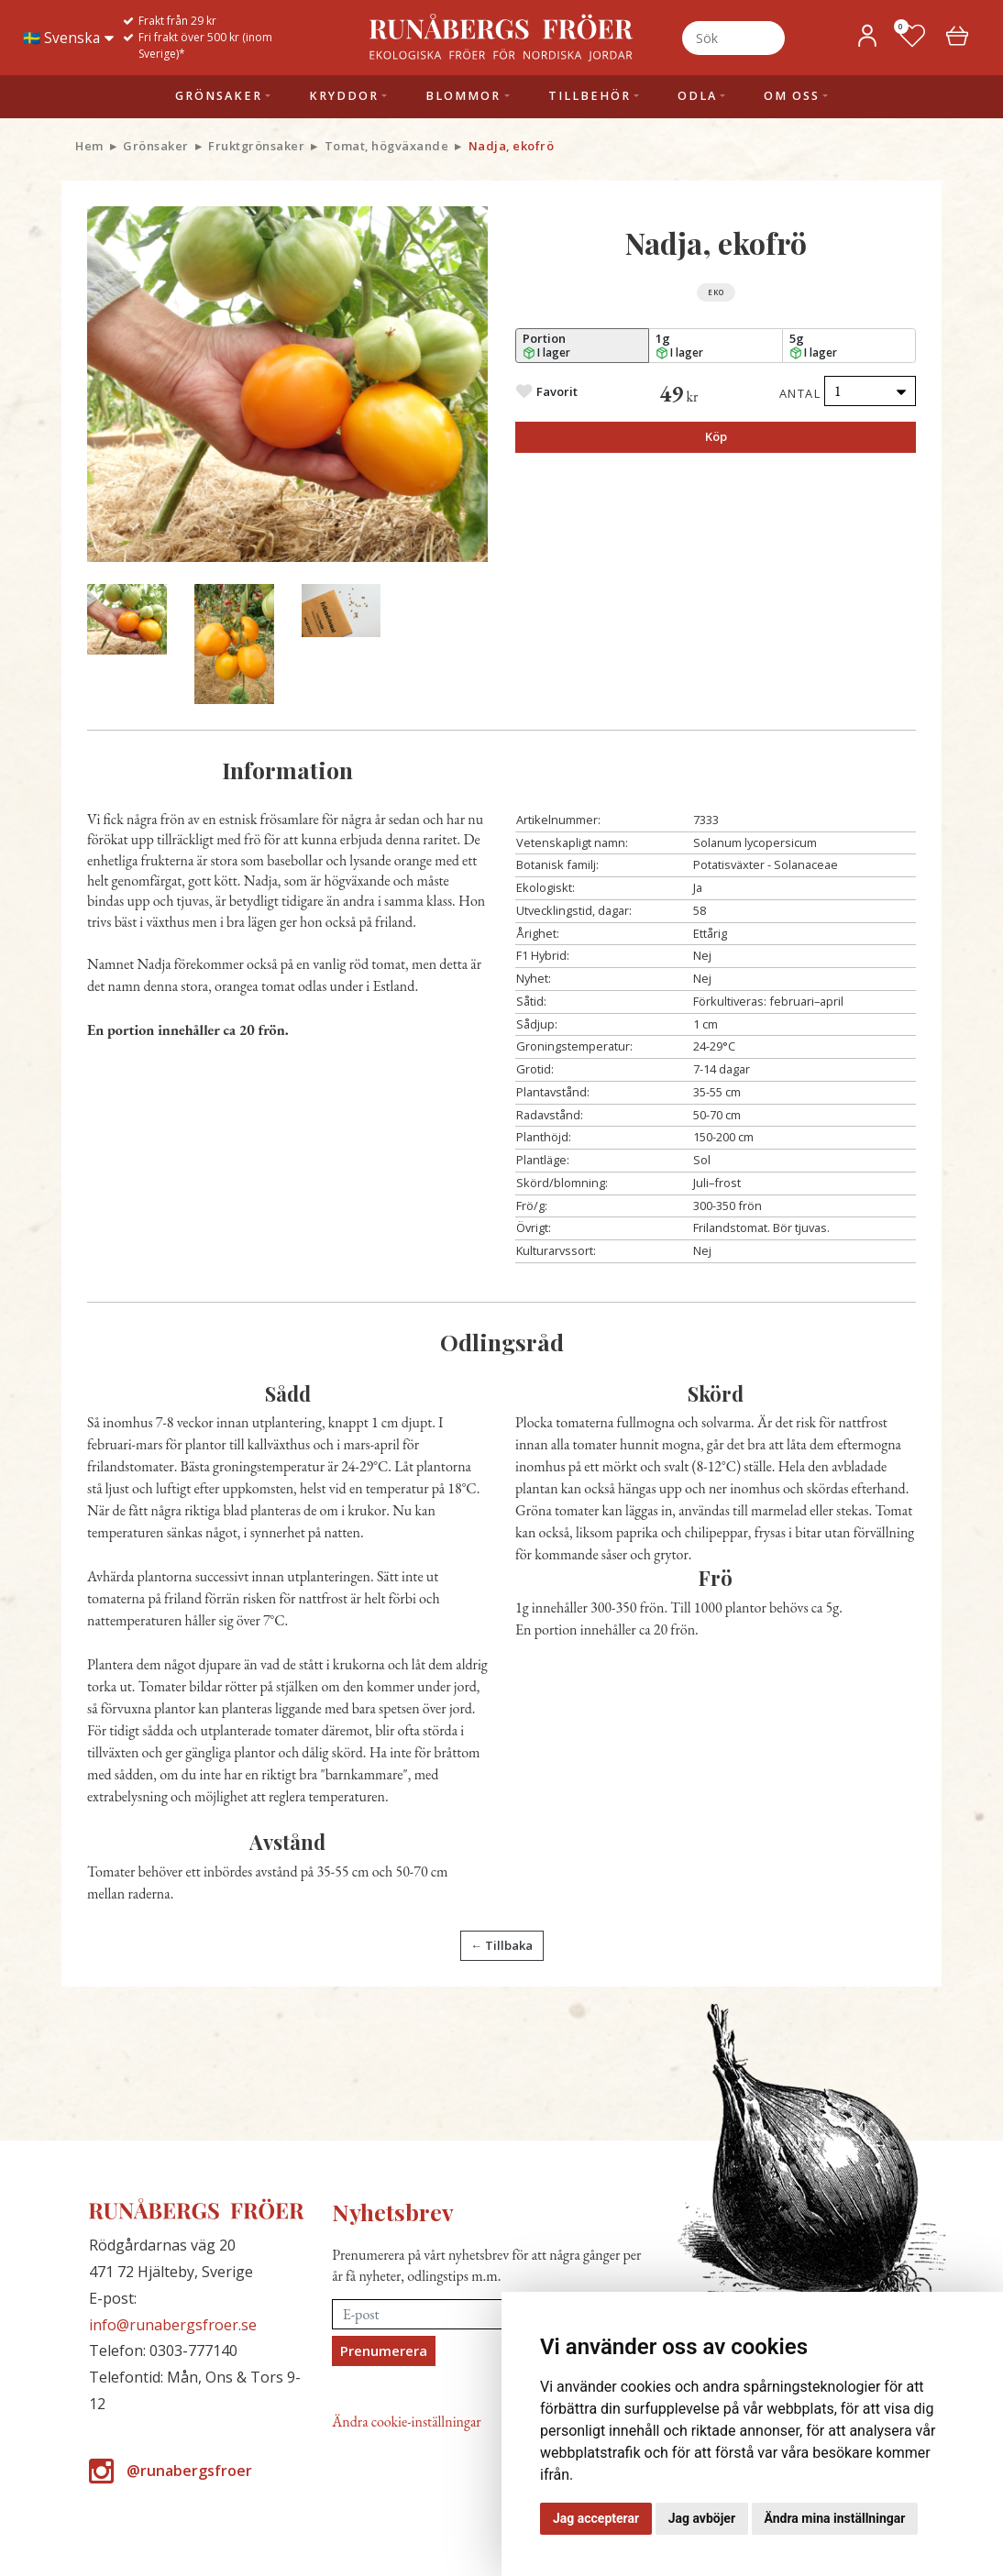  Describe the element at coordinates (173, 2325) in the screenshot. I see `info@runabergsfroer.se` at that location.